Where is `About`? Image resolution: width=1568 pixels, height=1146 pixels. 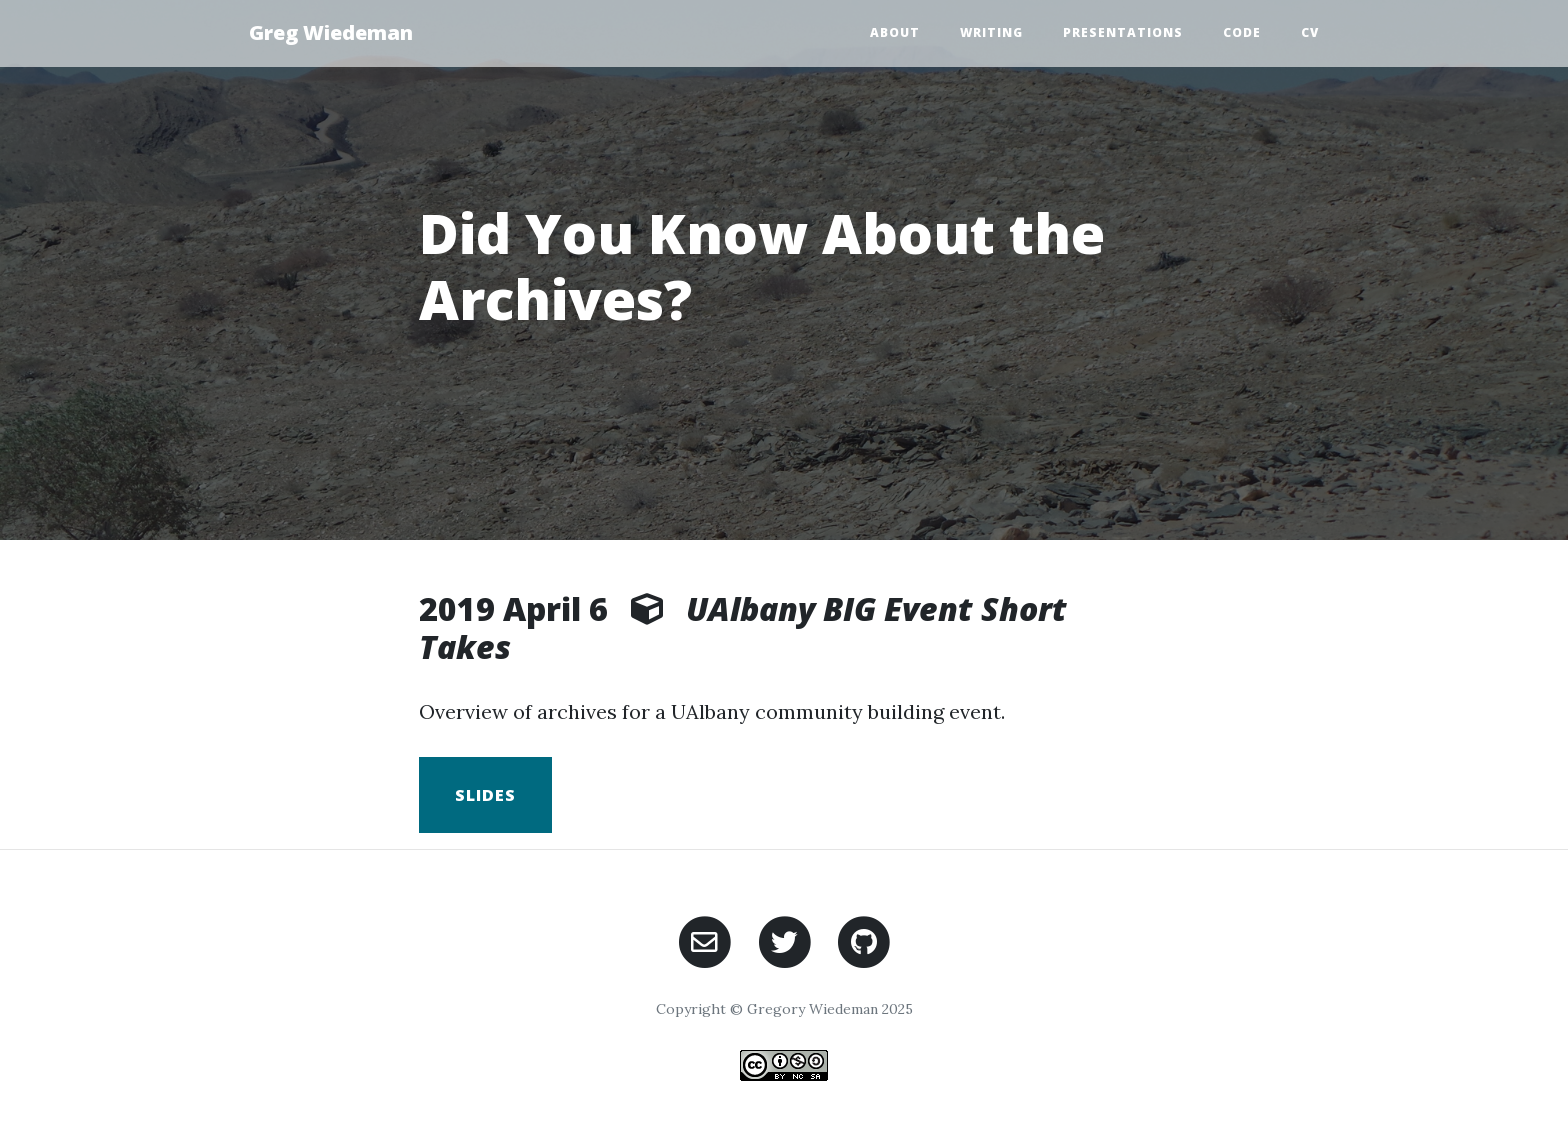 About is located at coordinates (895, 32).